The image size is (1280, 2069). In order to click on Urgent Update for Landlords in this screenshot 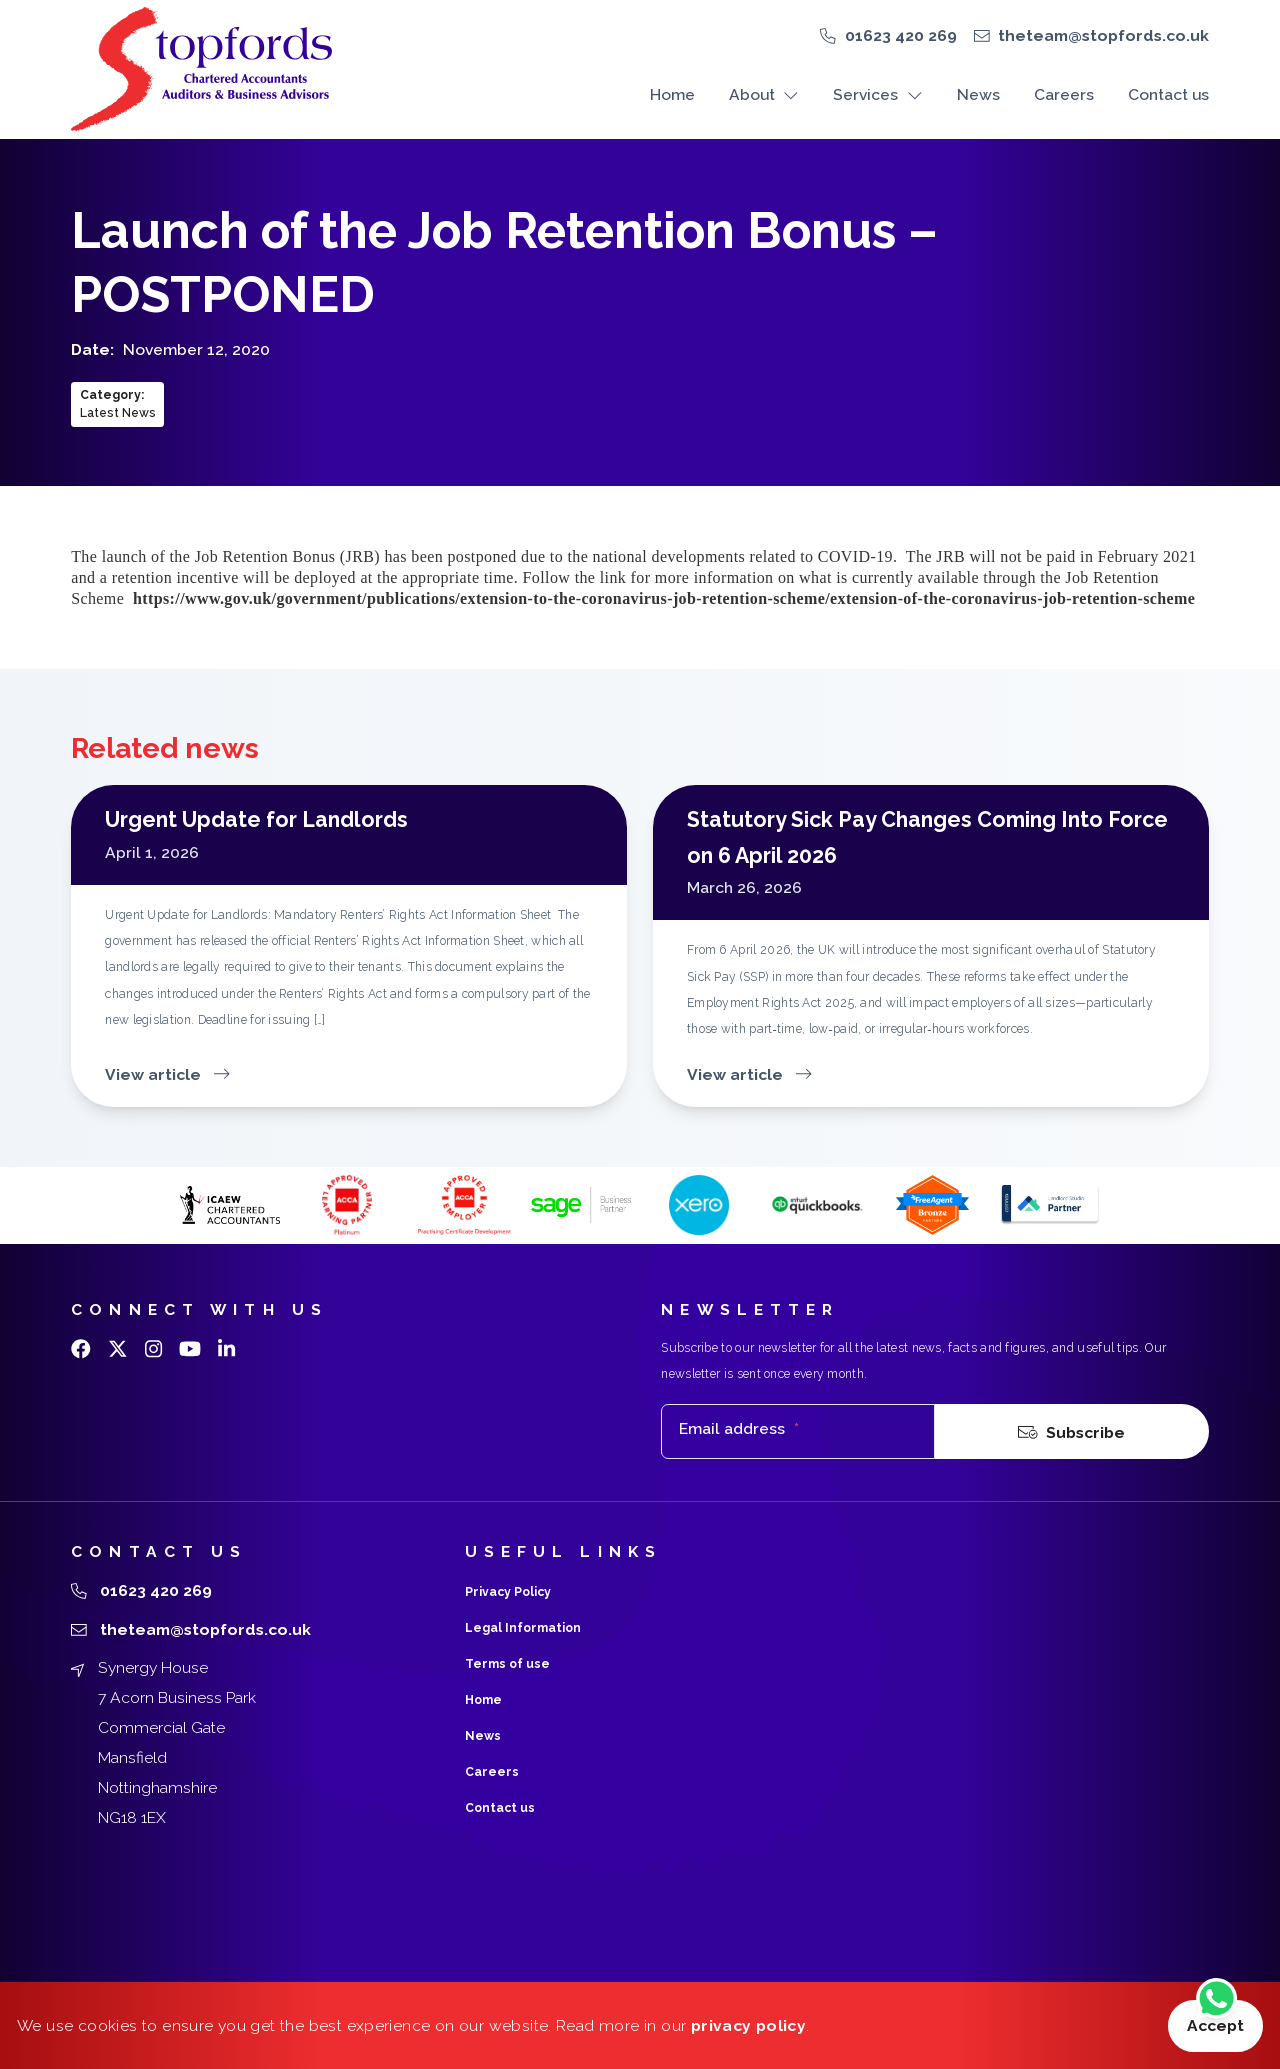, I will do `click(256, 819)`.